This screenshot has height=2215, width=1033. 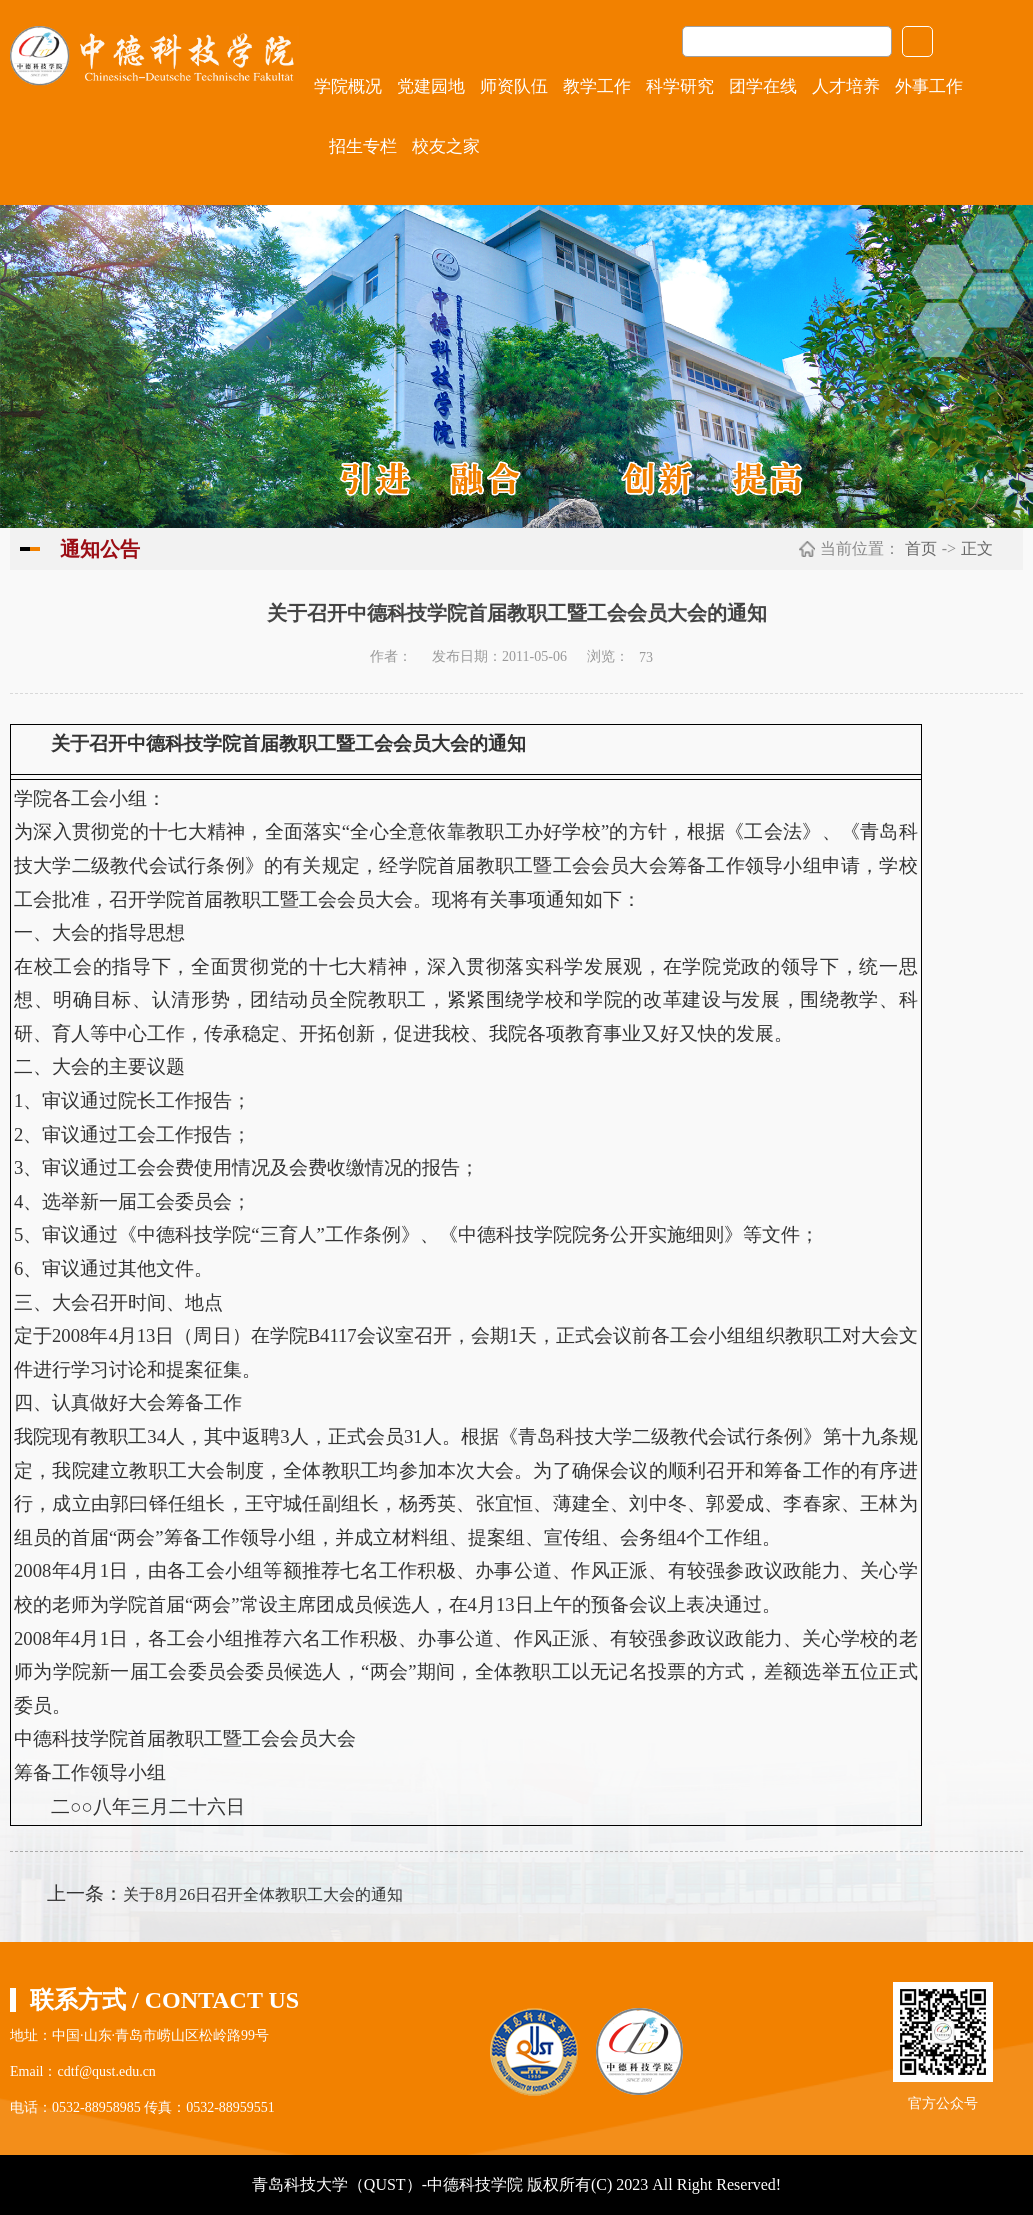 I want to click on 首页, so click(x=921, y=548).